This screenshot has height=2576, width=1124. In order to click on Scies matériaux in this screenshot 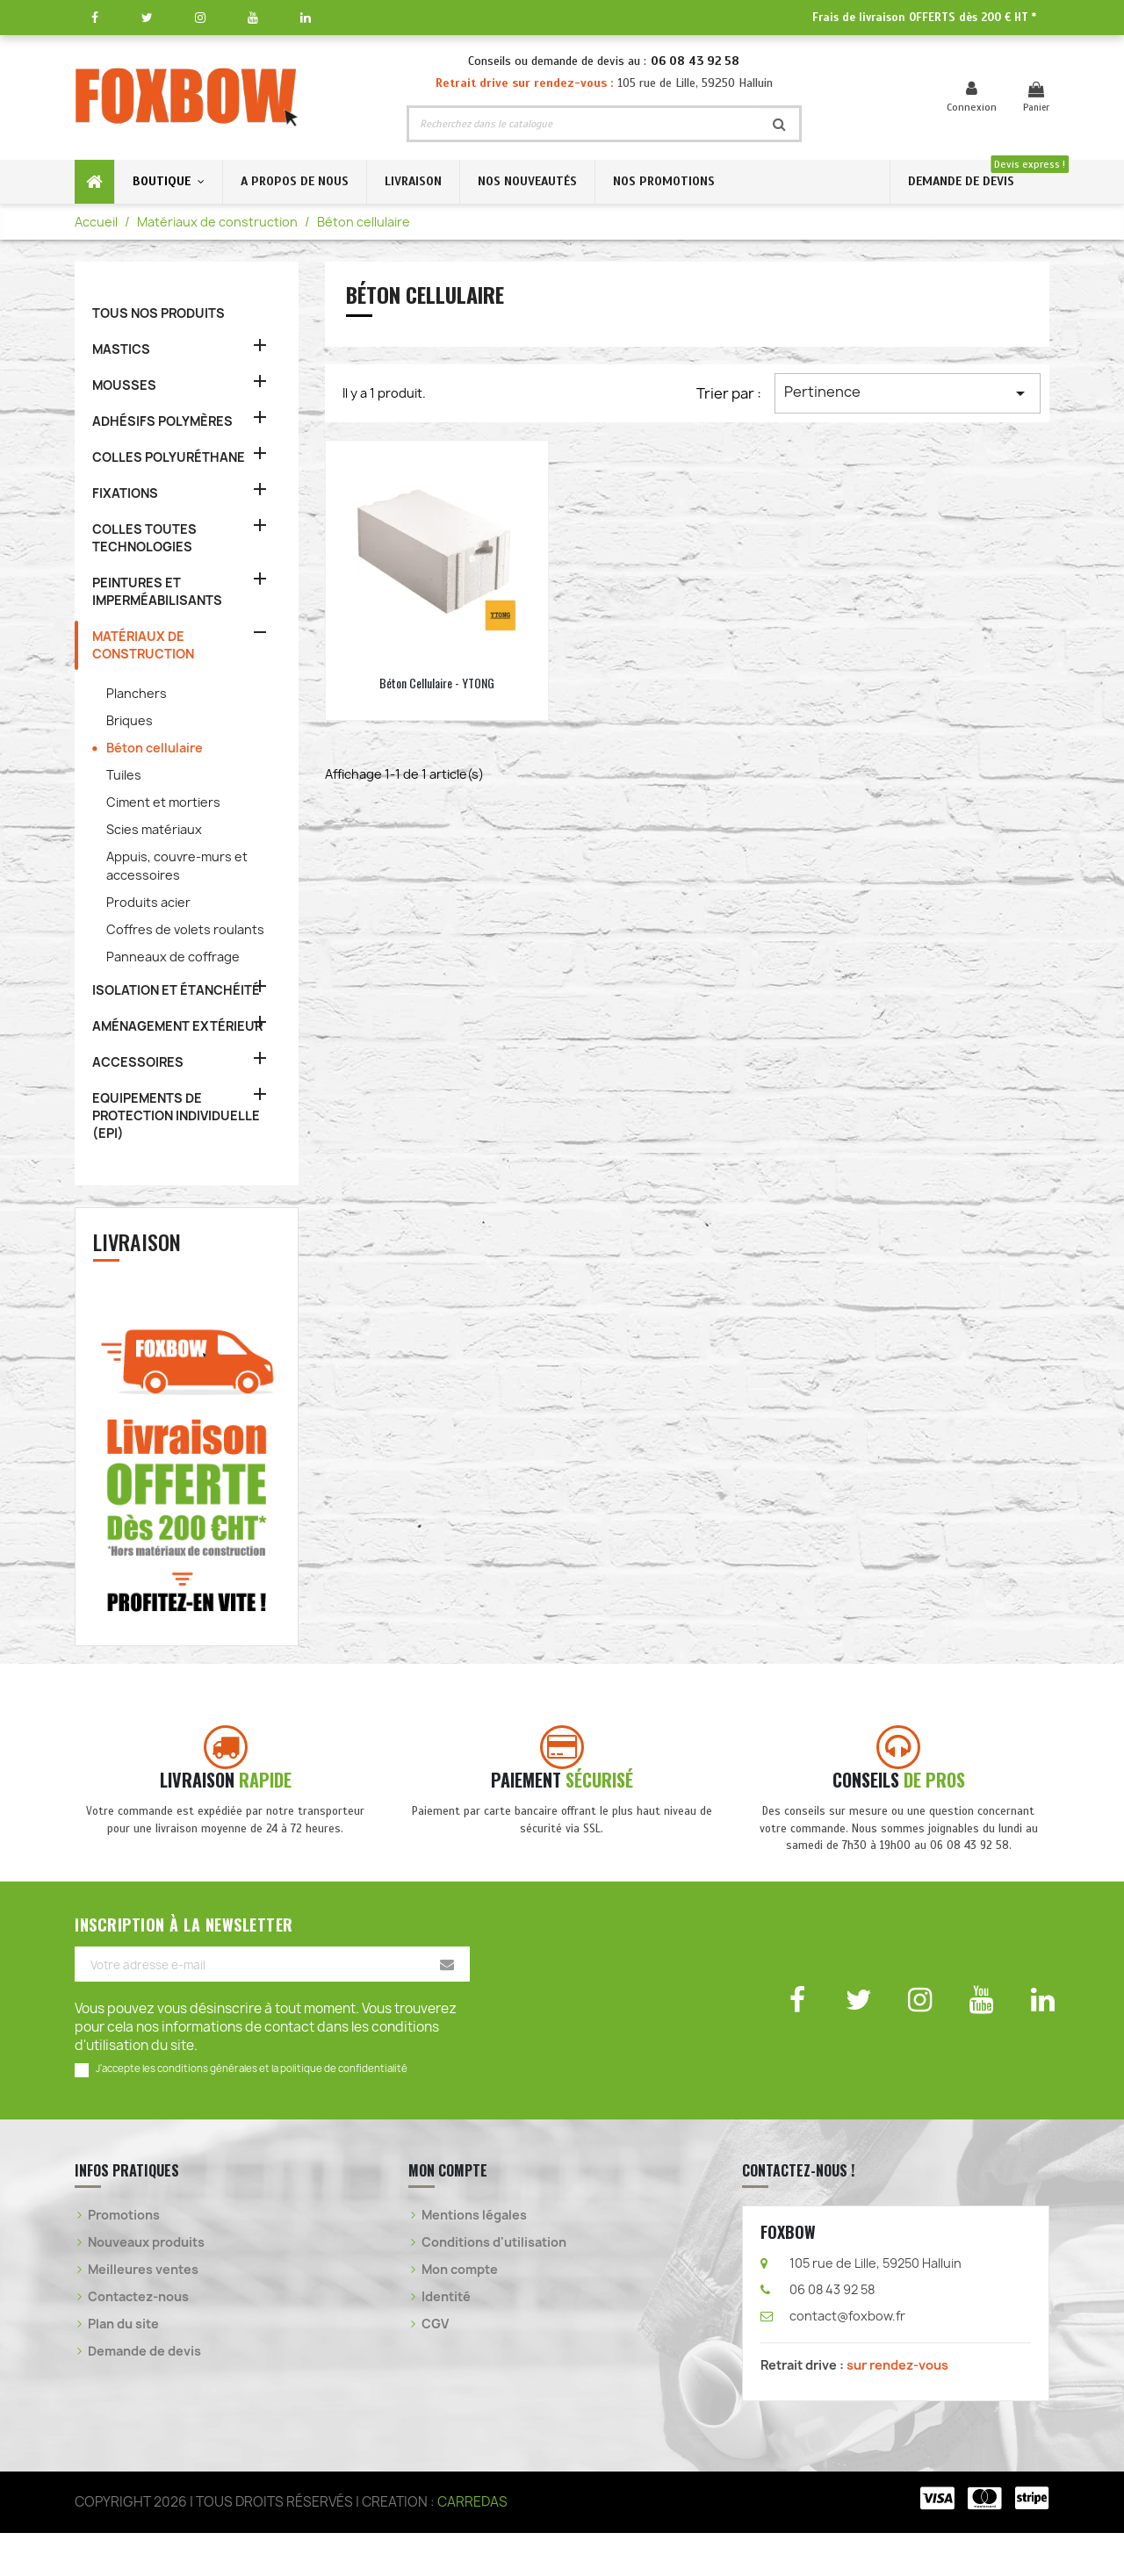, I will do `click(154, 829)`.